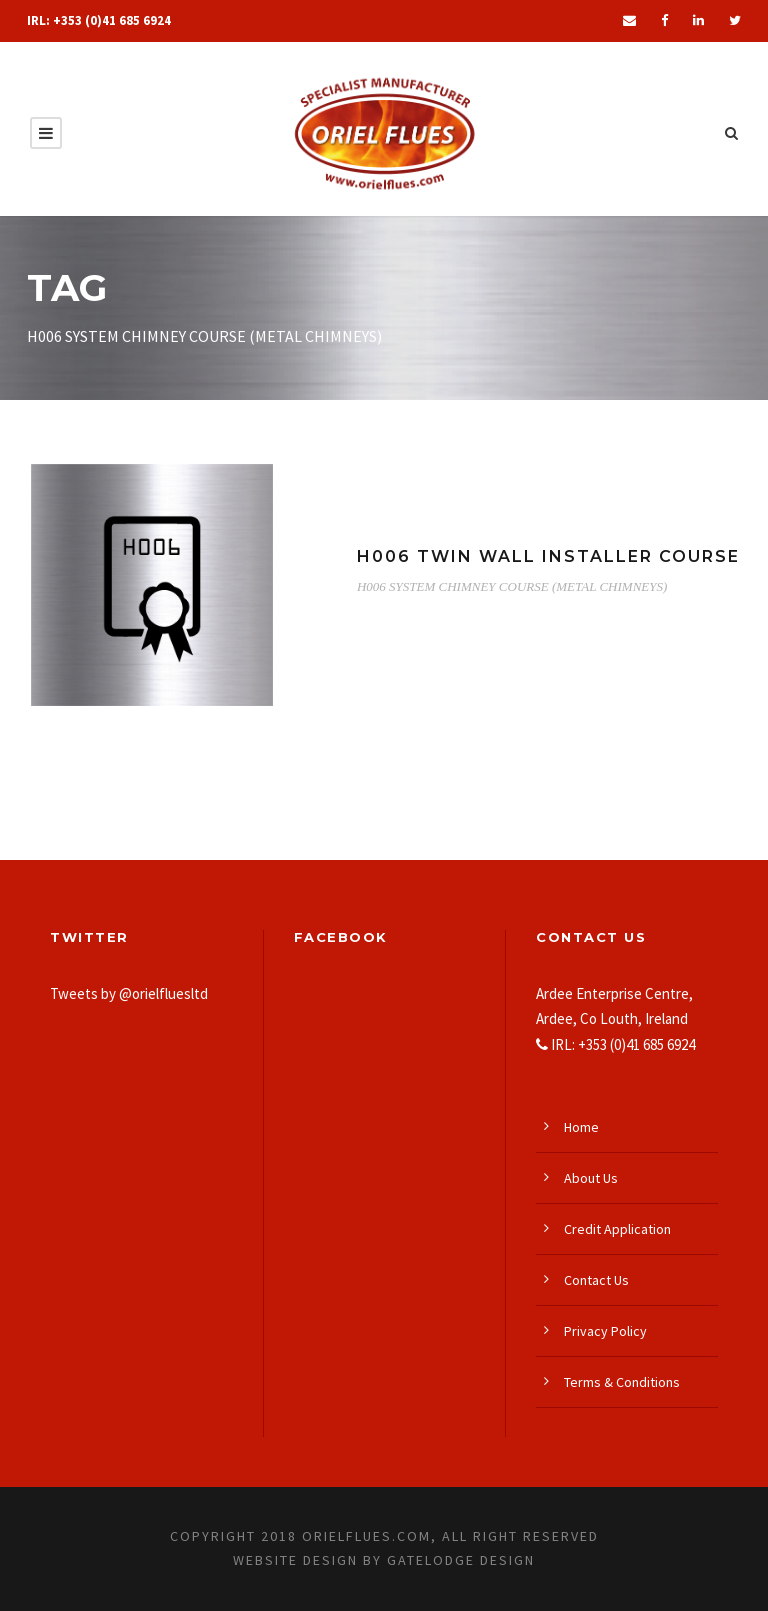 The height and width of the screenshot is (1611, 768). Describe the element at coordinates (605, 1331) in the screenshot. I see `Privacy Policy` at that location.